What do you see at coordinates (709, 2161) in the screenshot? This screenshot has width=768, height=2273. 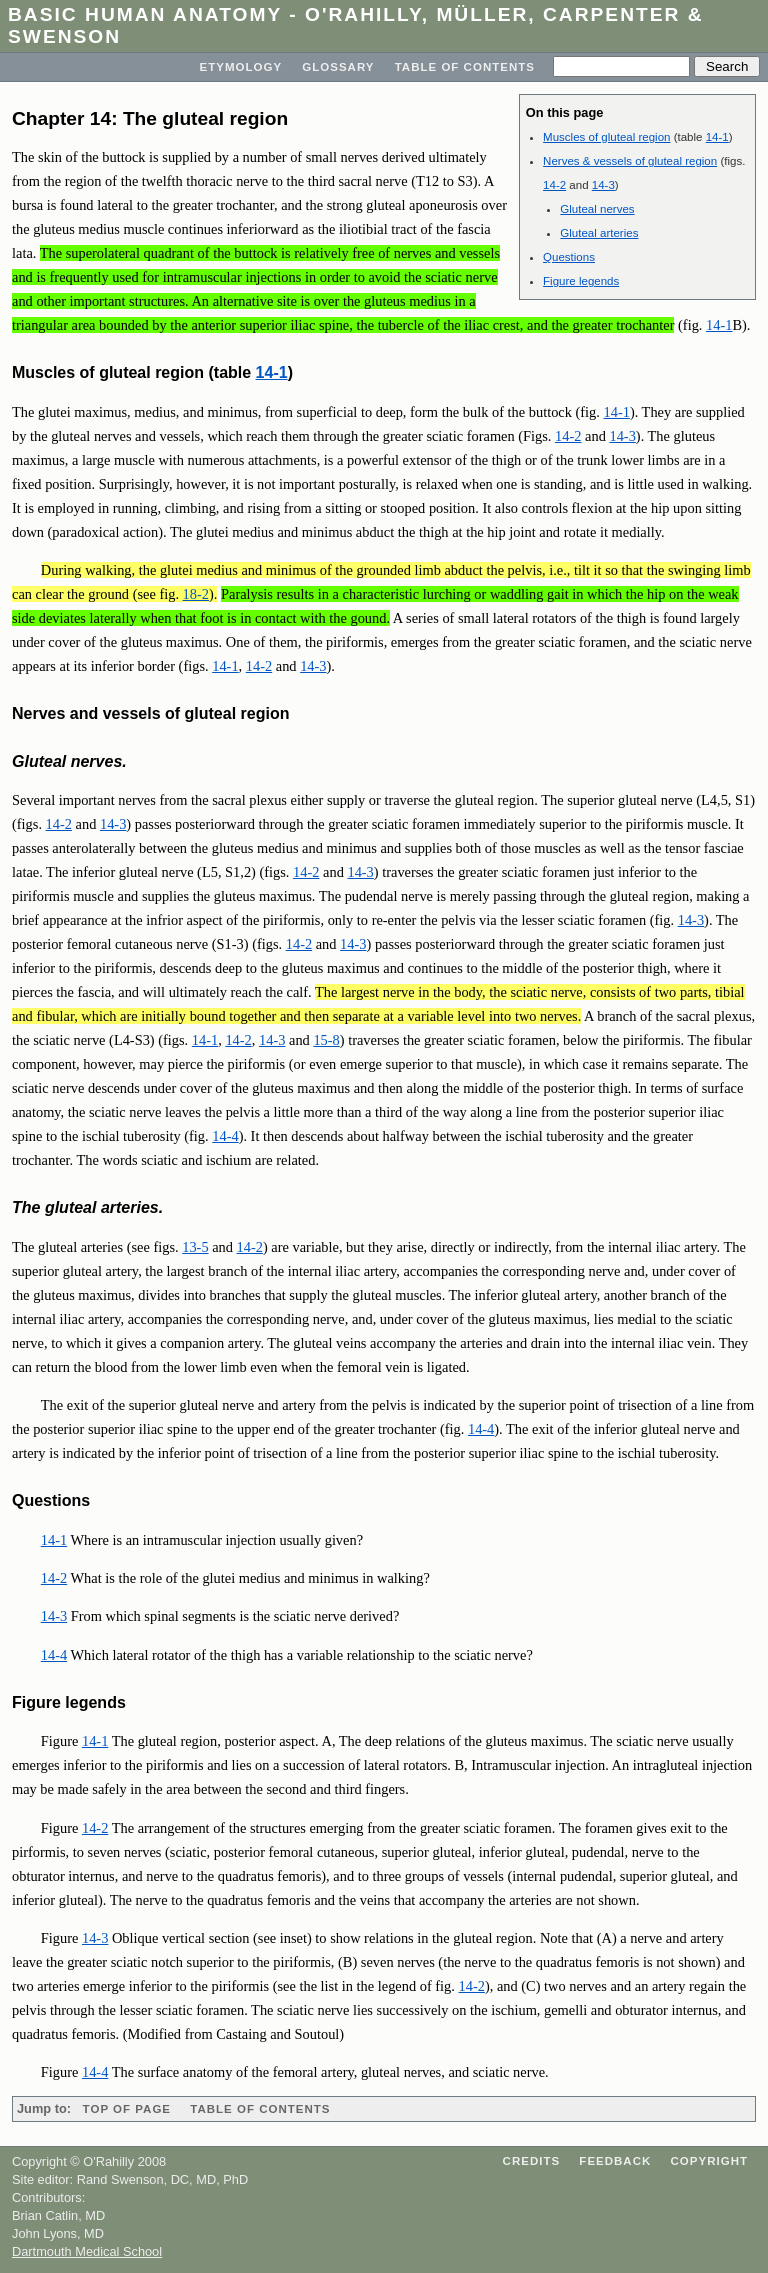 I see `Copyright` at bounding box center [709, 2161].